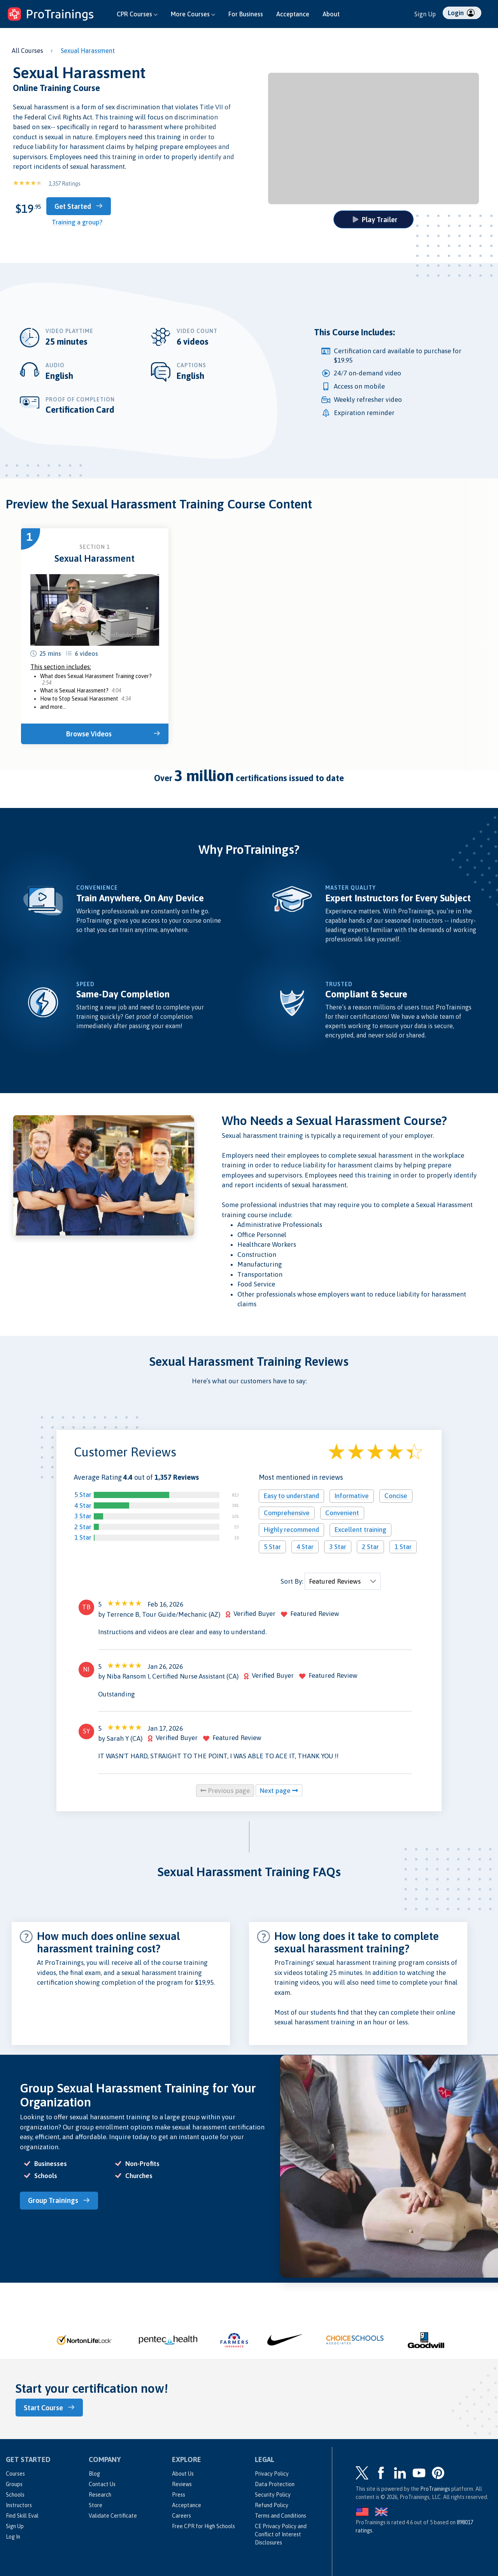  I want to click on 1 Star, so click(82, 1536).